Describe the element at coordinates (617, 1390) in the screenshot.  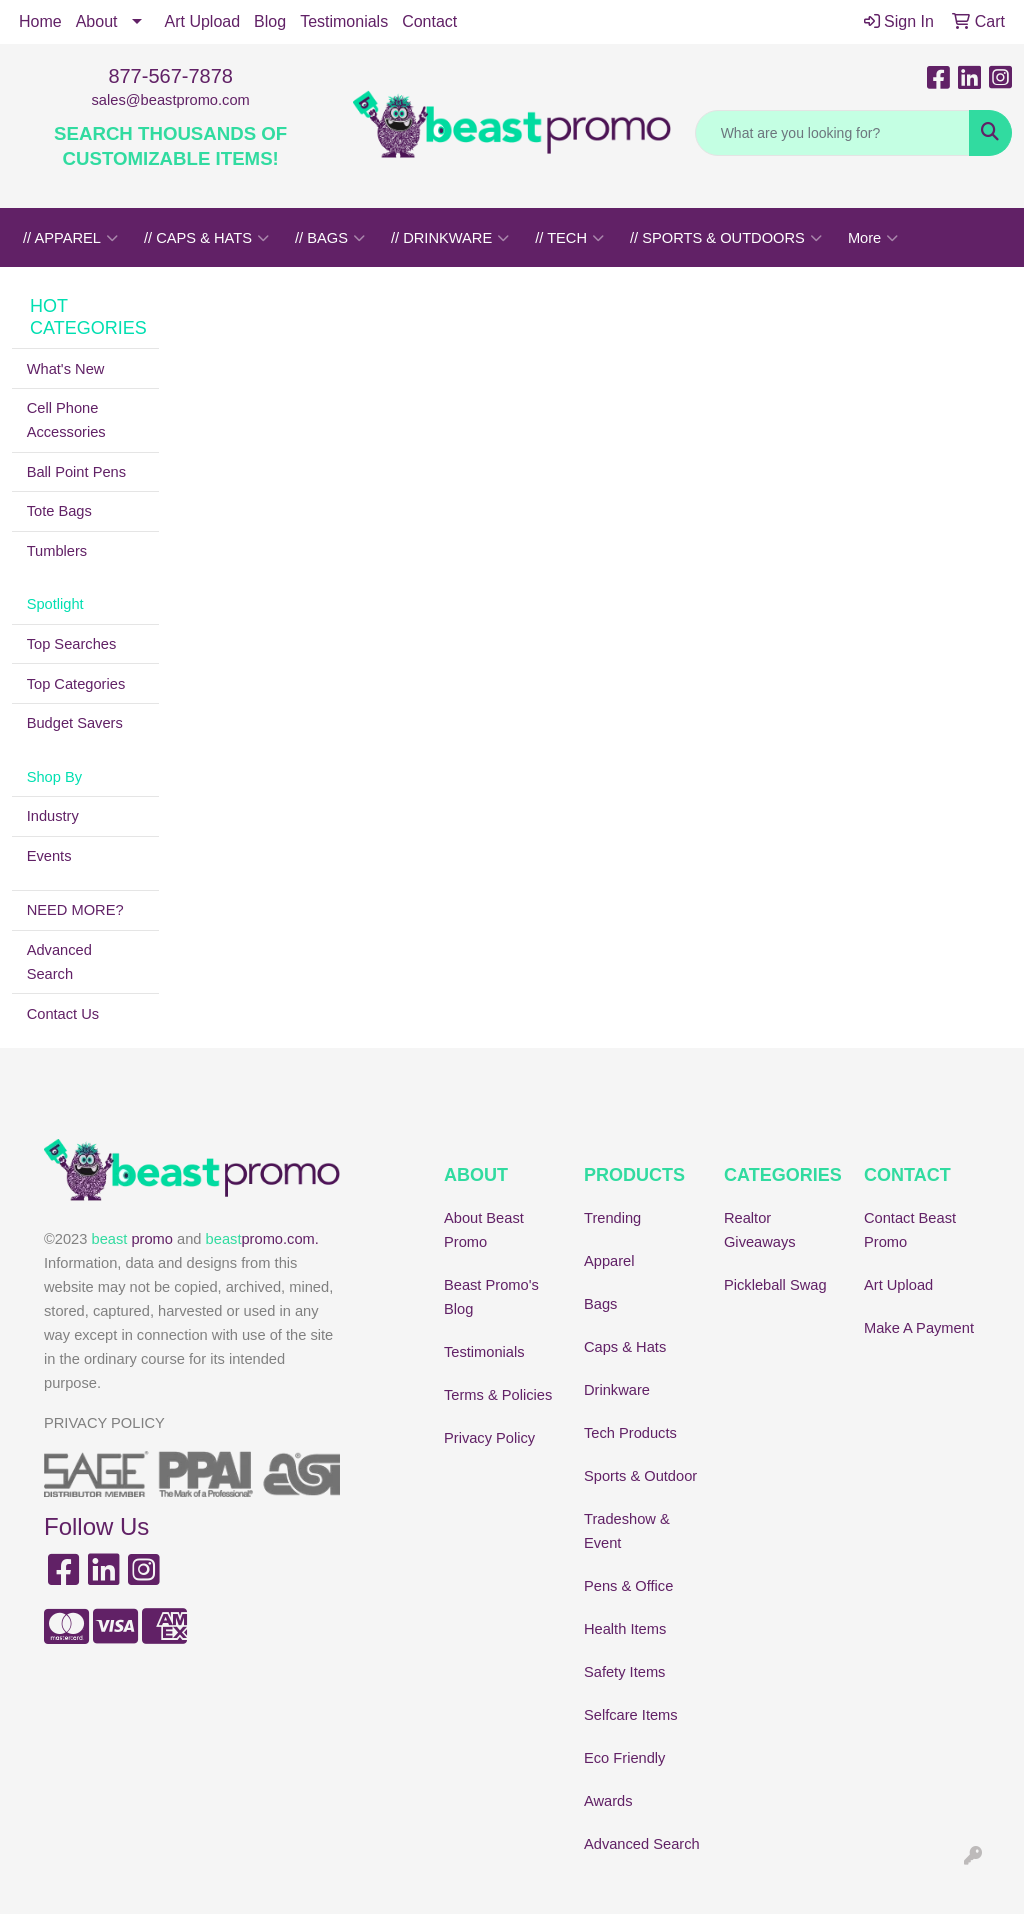
I see `Drinkware` at that location.